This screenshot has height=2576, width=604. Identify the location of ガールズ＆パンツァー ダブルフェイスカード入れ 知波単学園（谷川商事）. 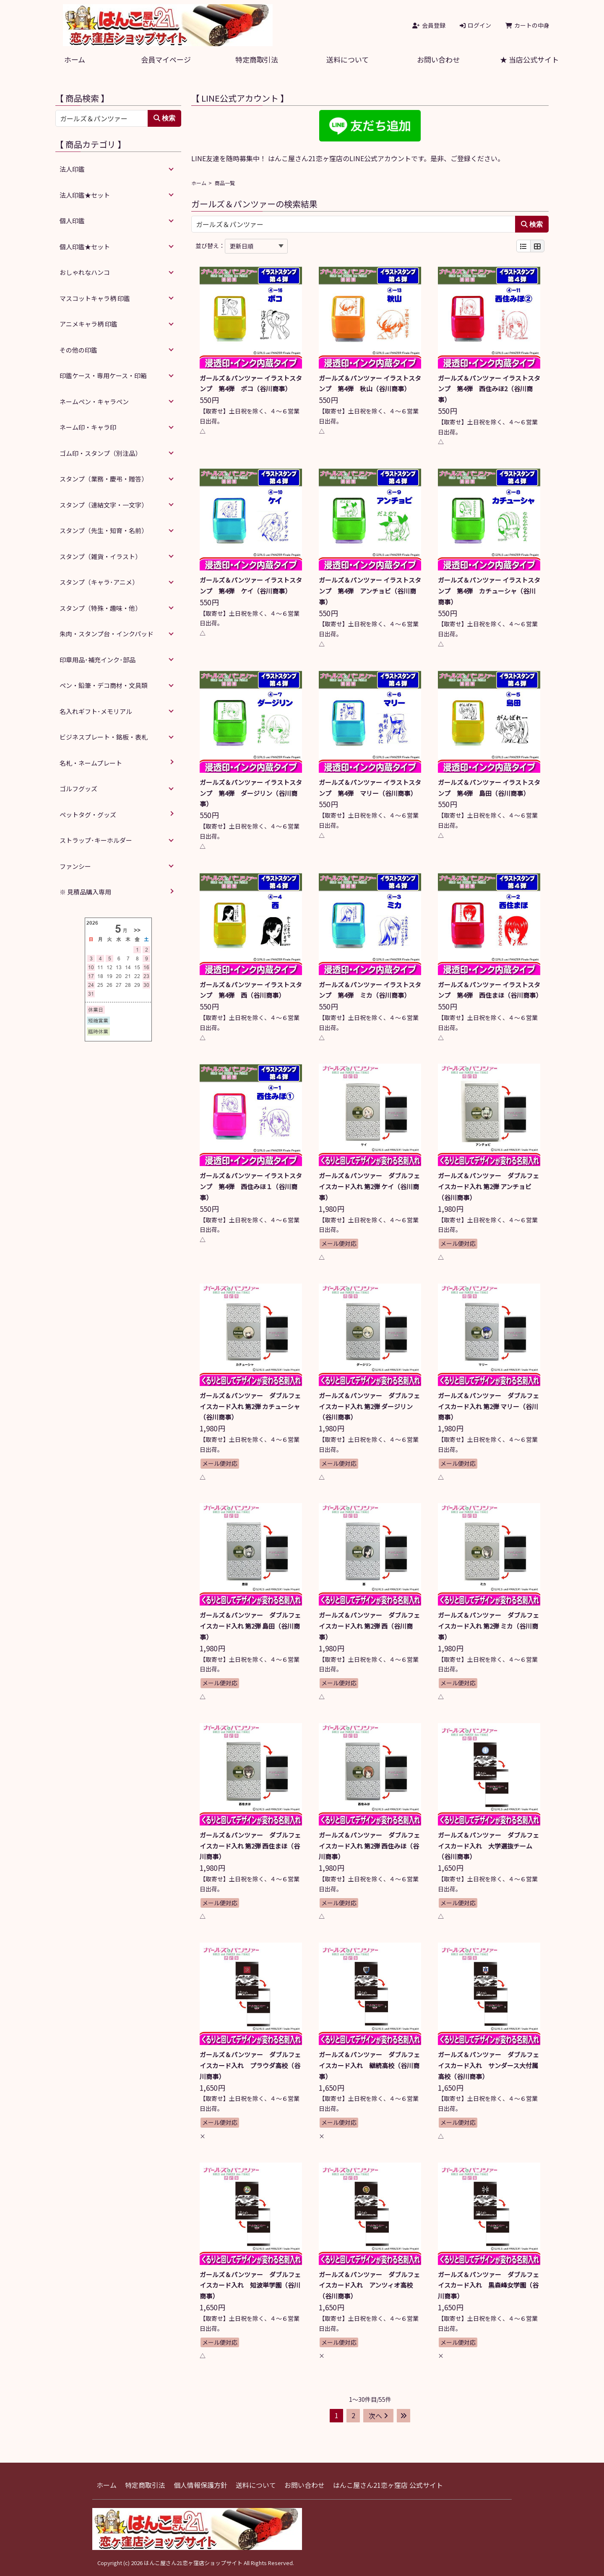
(250, 2285).